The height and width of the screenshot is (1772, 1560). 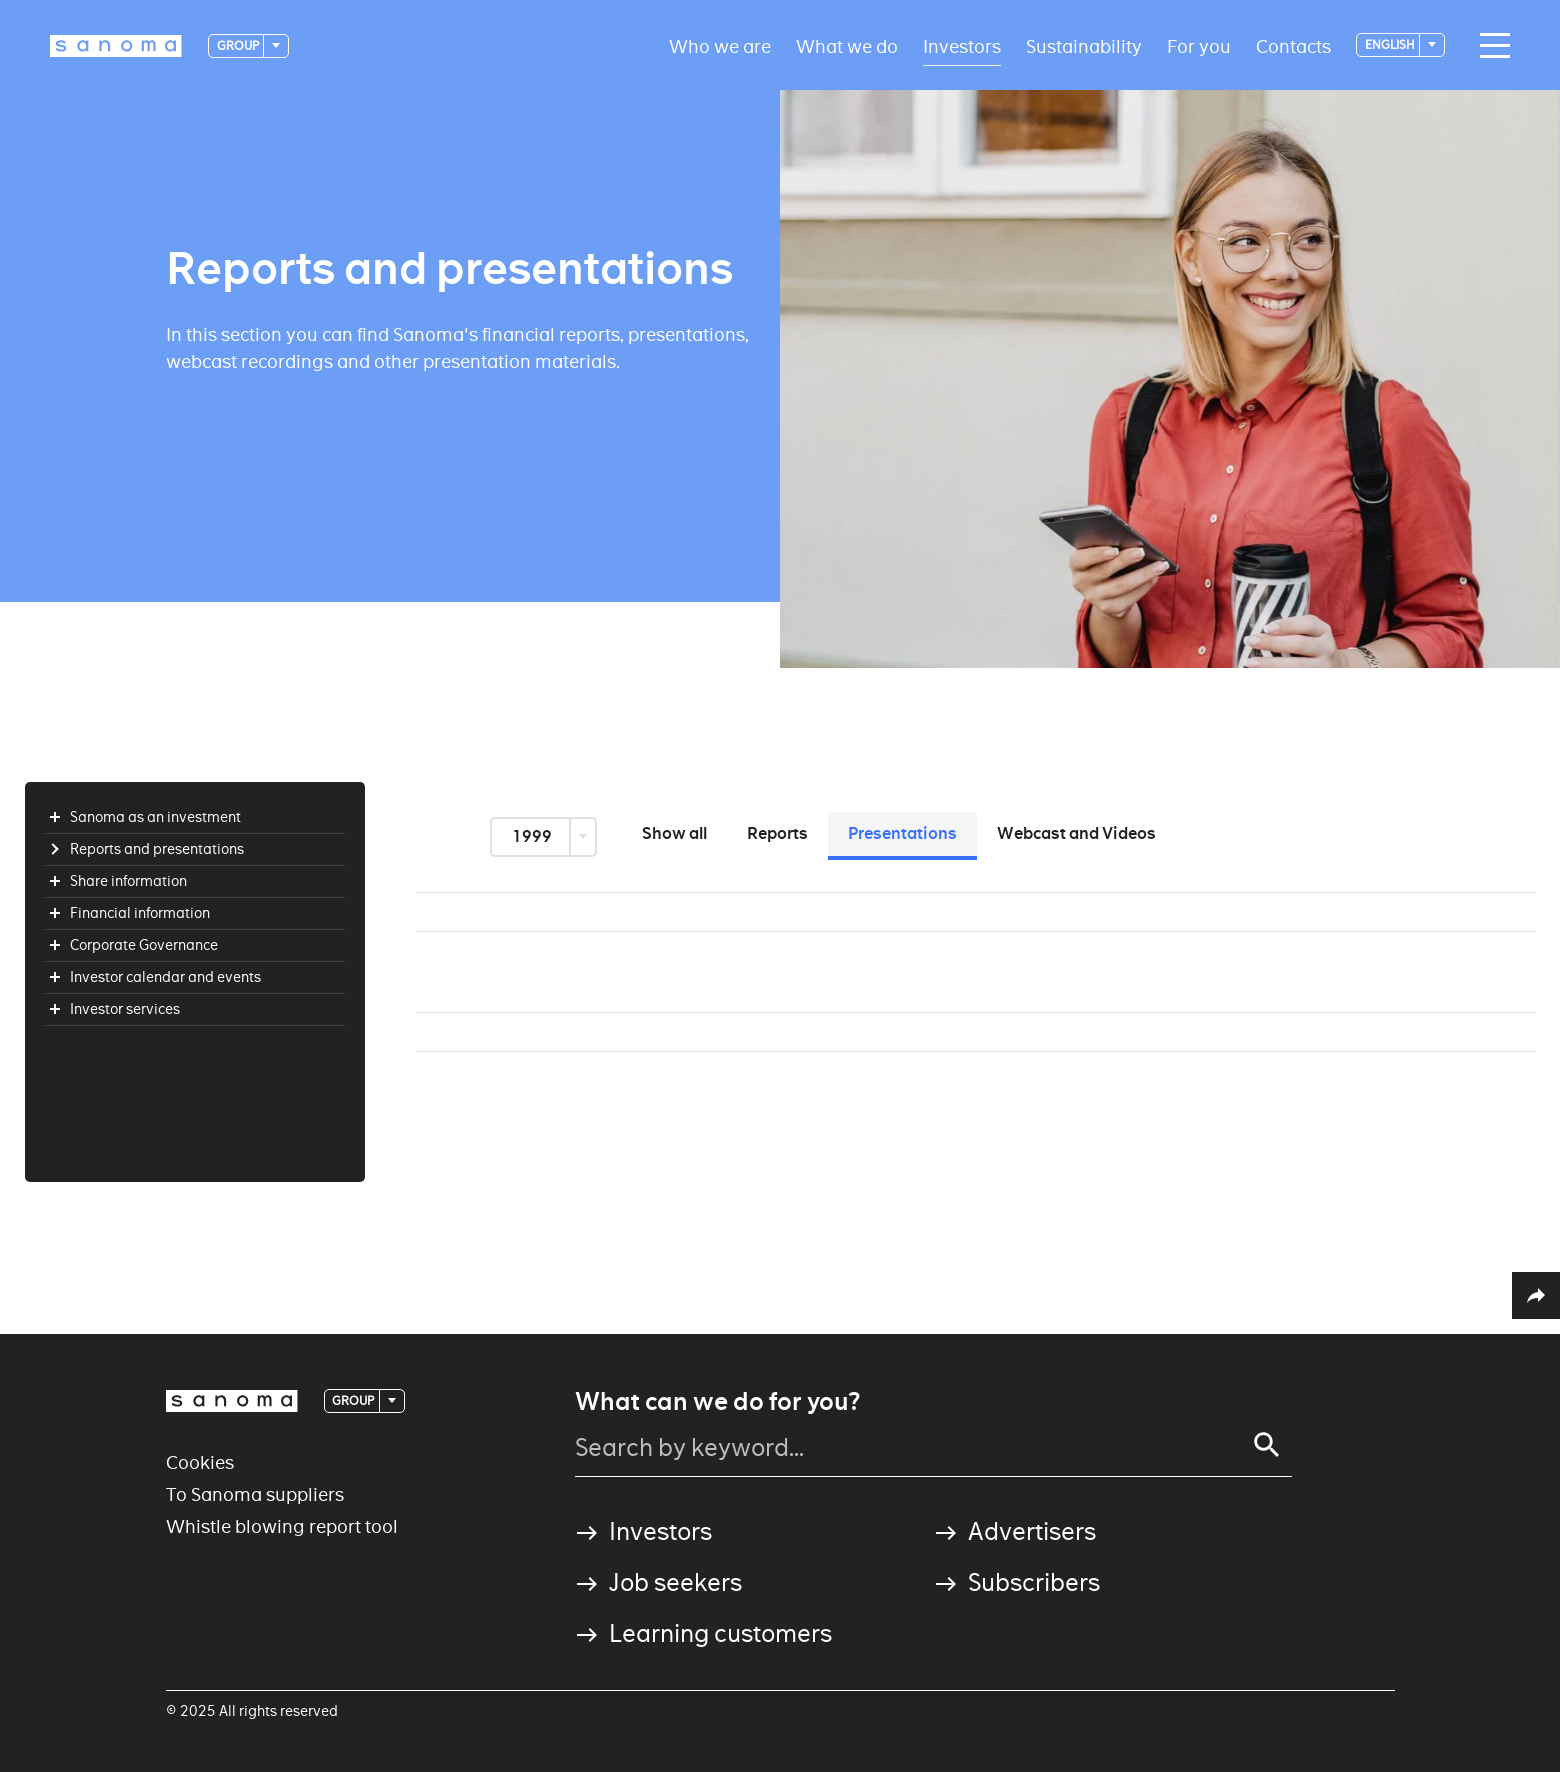 What do you see at coordinates (282, 1526) in the screenshot?
I see `Whistle blowing report tool` at bounding box center [282, 1526].